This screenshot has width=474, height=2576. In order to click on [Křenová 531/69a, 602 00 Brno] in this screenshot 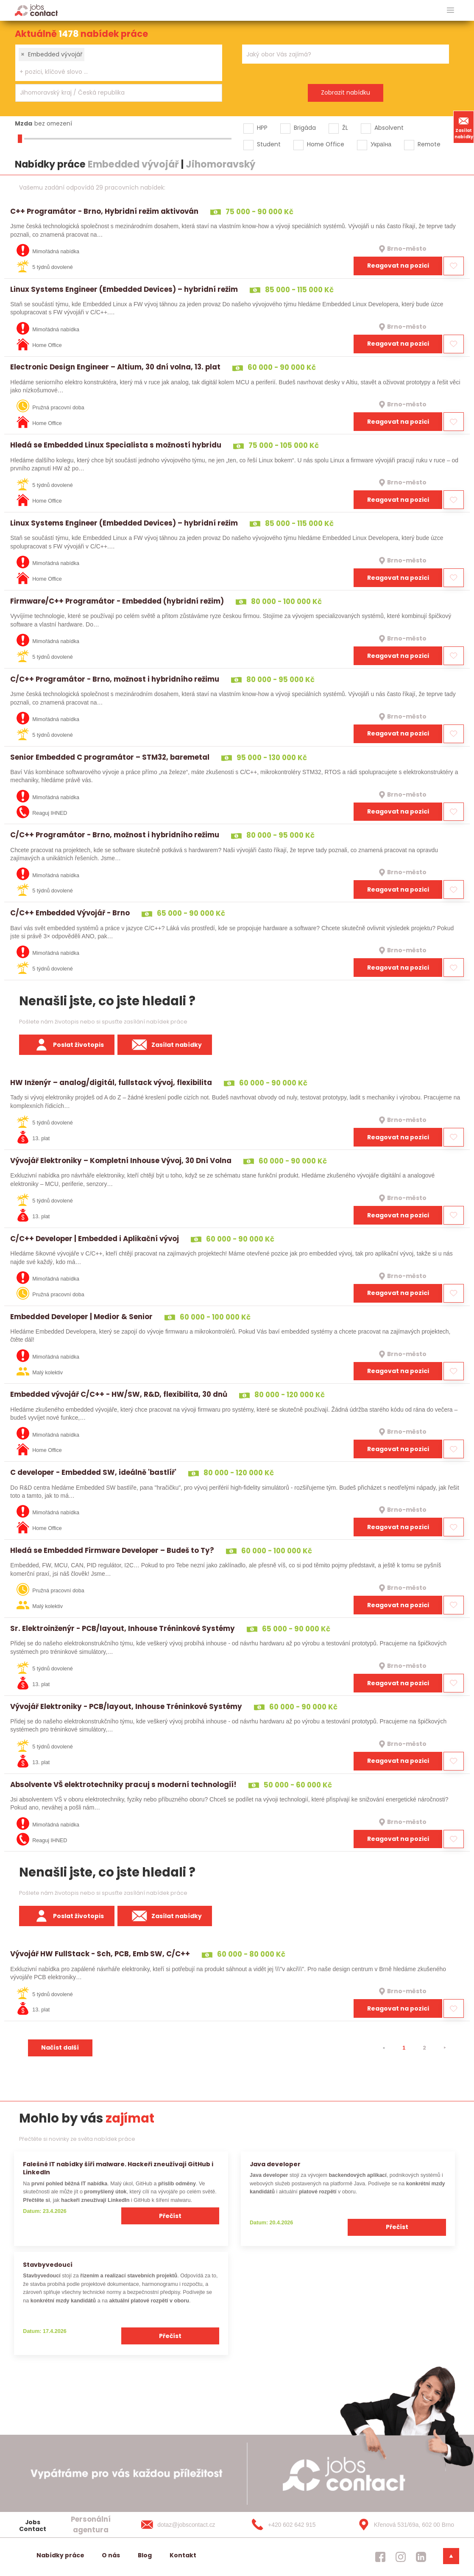, I will do `click(403, 2524)`.